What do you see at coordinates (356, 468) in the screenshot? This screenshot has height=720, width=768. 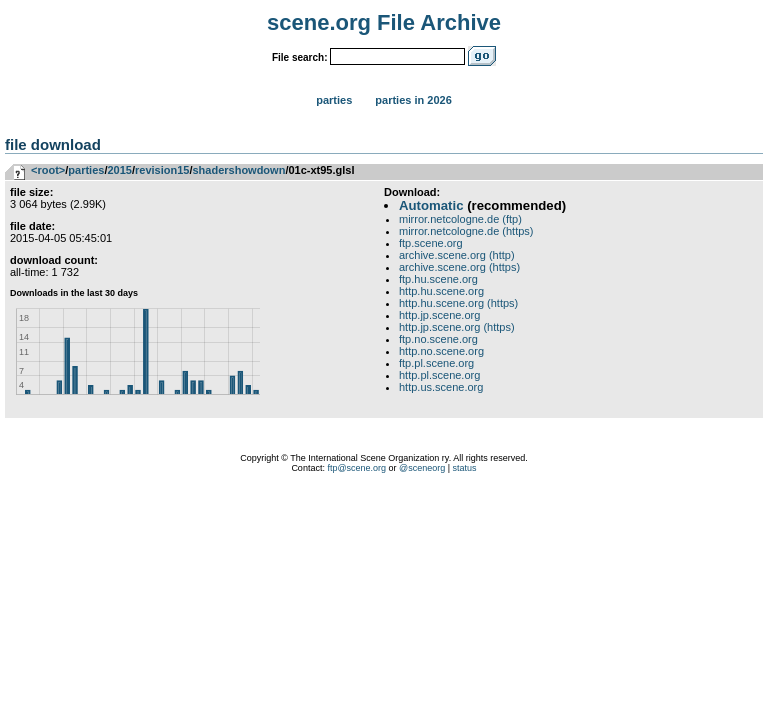 I see `ftp@scene.org` at bounding box center [356, 468].